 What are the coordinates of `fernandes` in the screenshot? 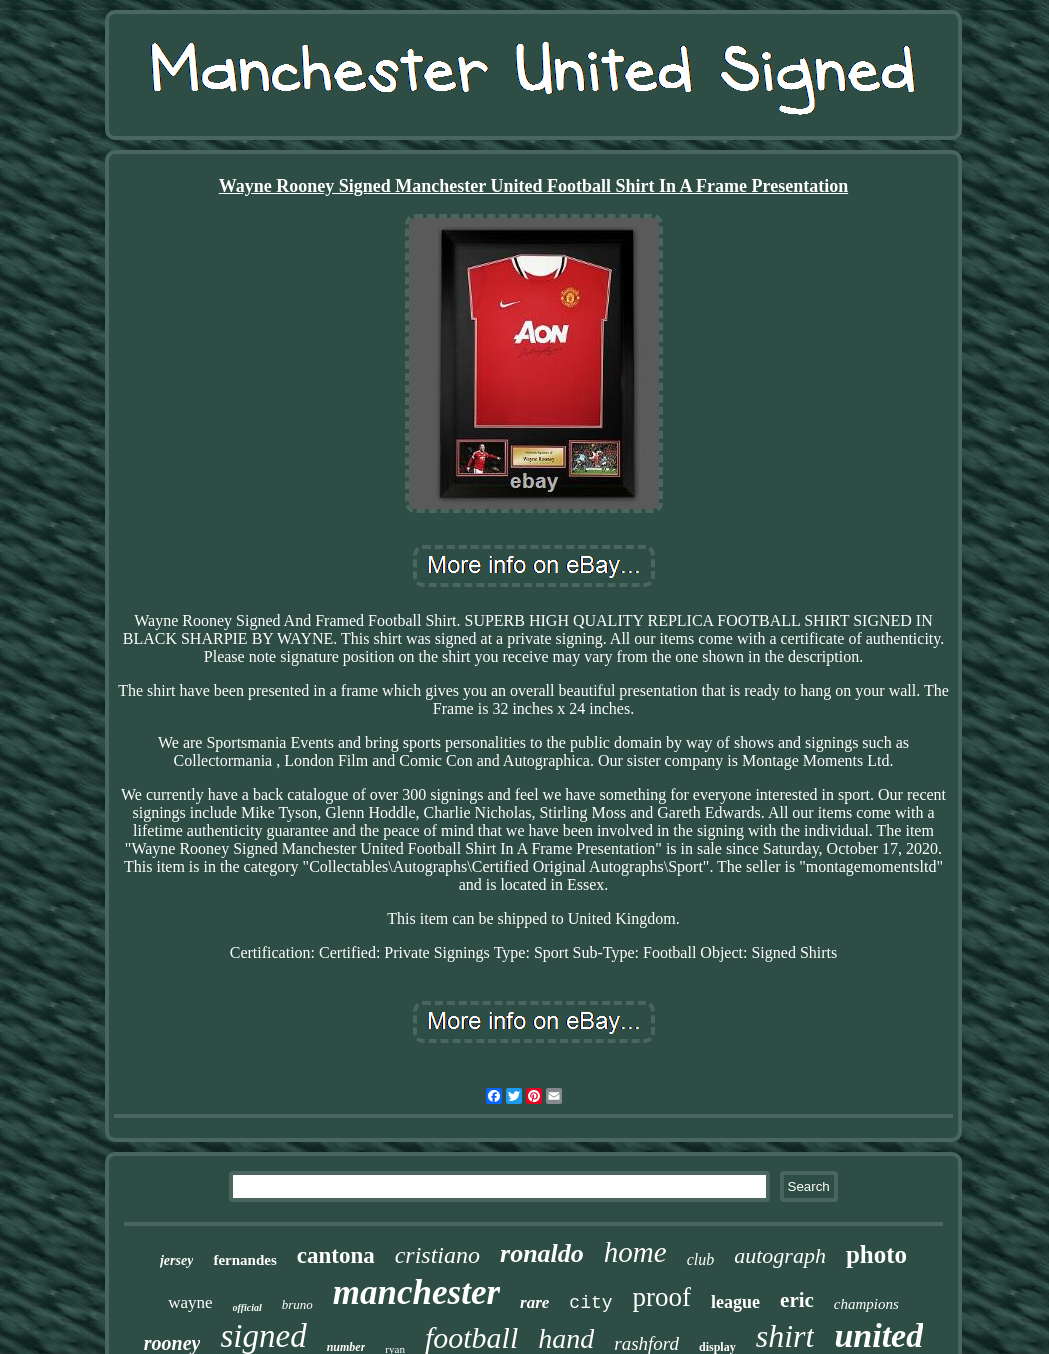 It's located at (244, 1260).